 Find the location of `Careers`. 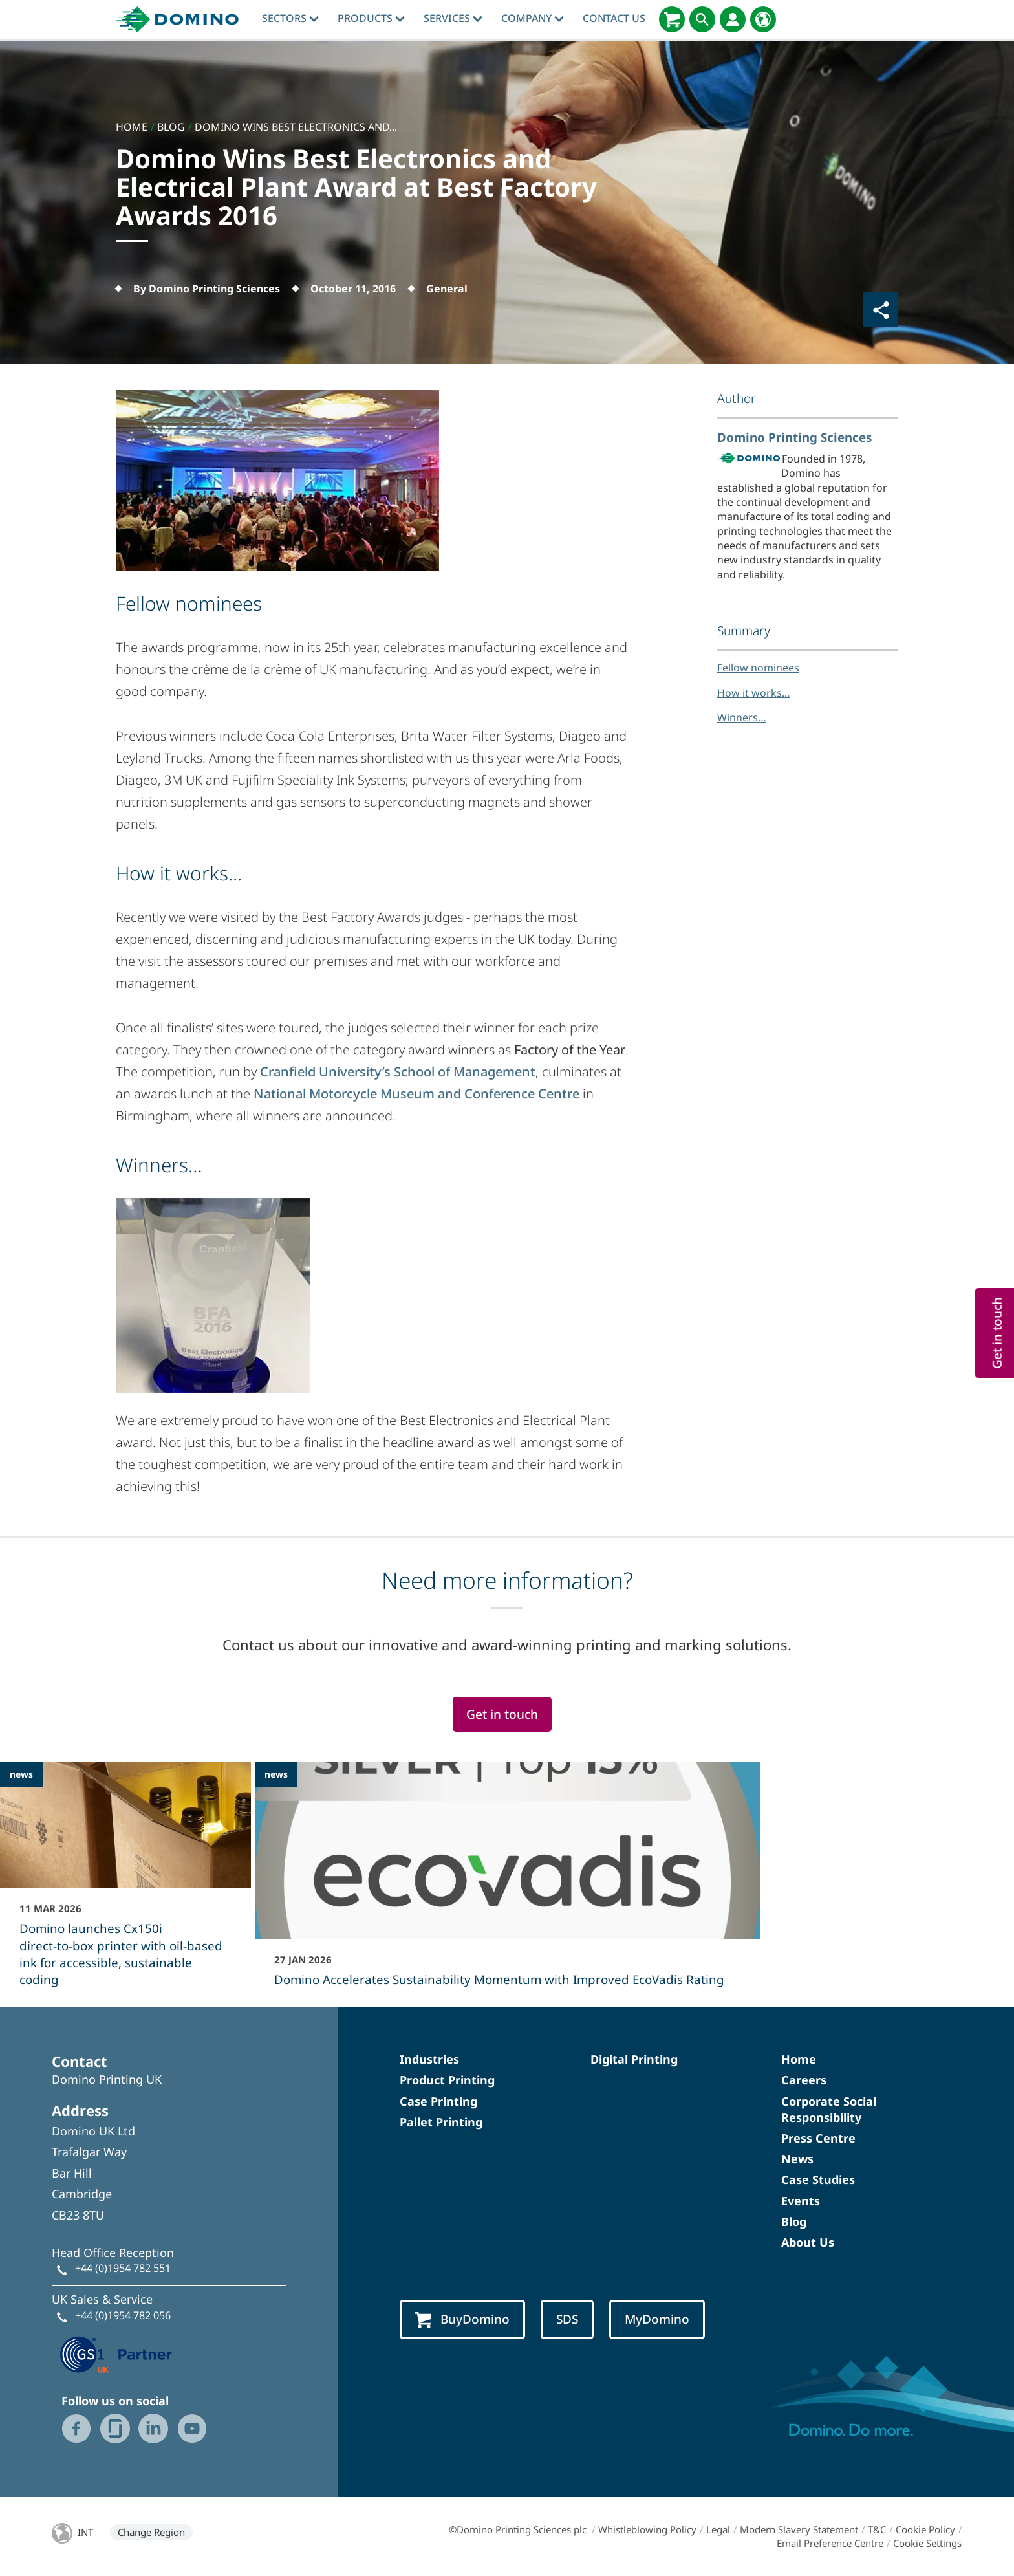

Careers is located at coordinates (803, 2080).